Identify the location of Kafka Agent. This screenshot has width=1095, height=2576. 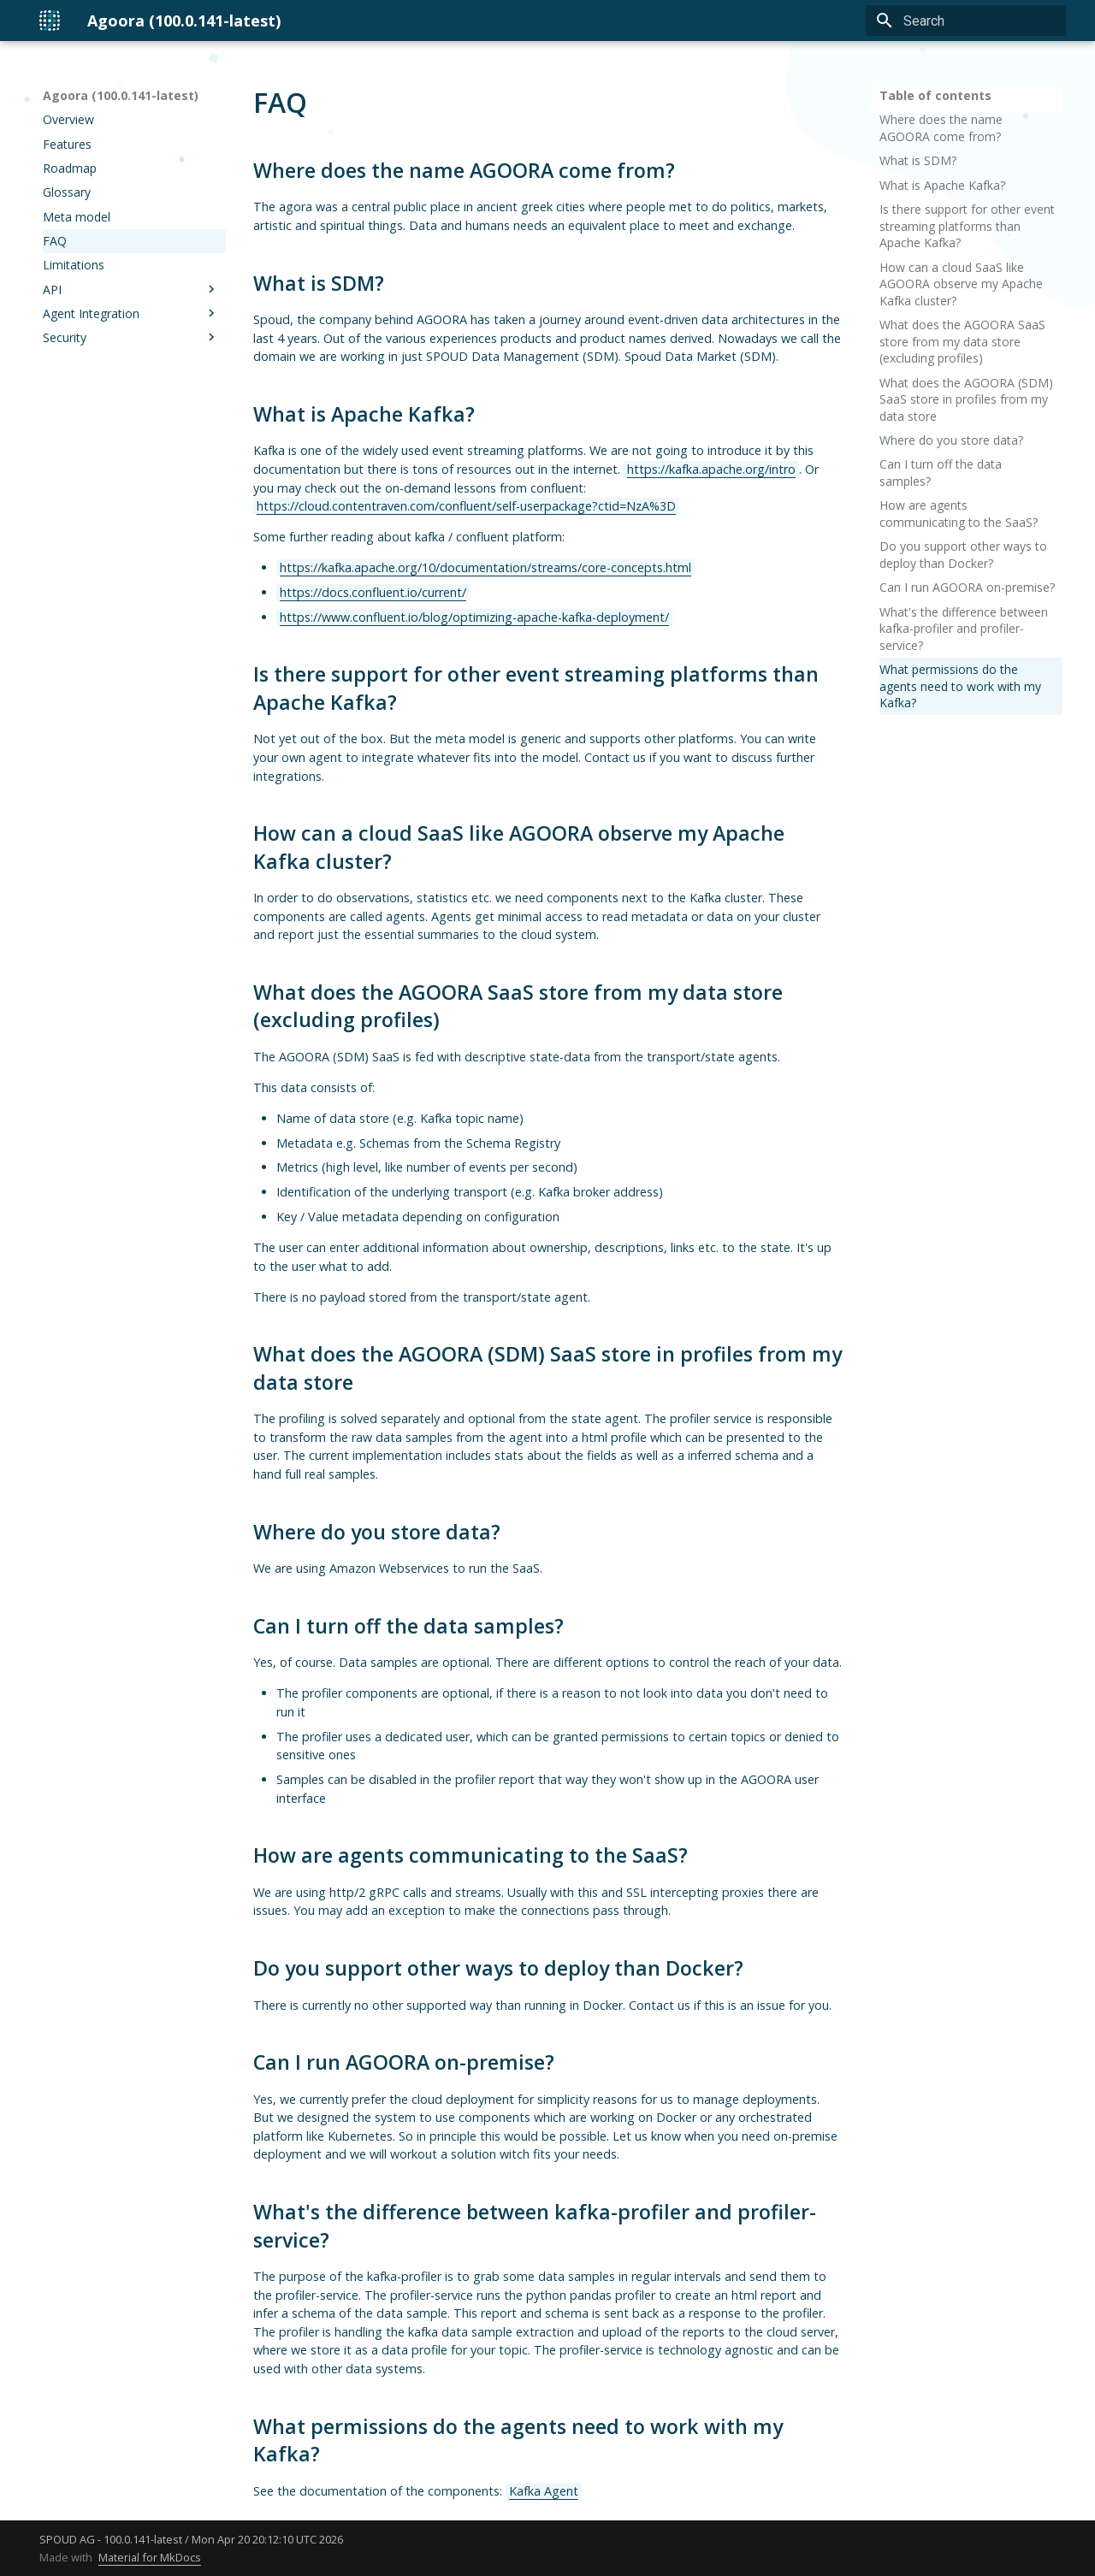
(543, 2491).